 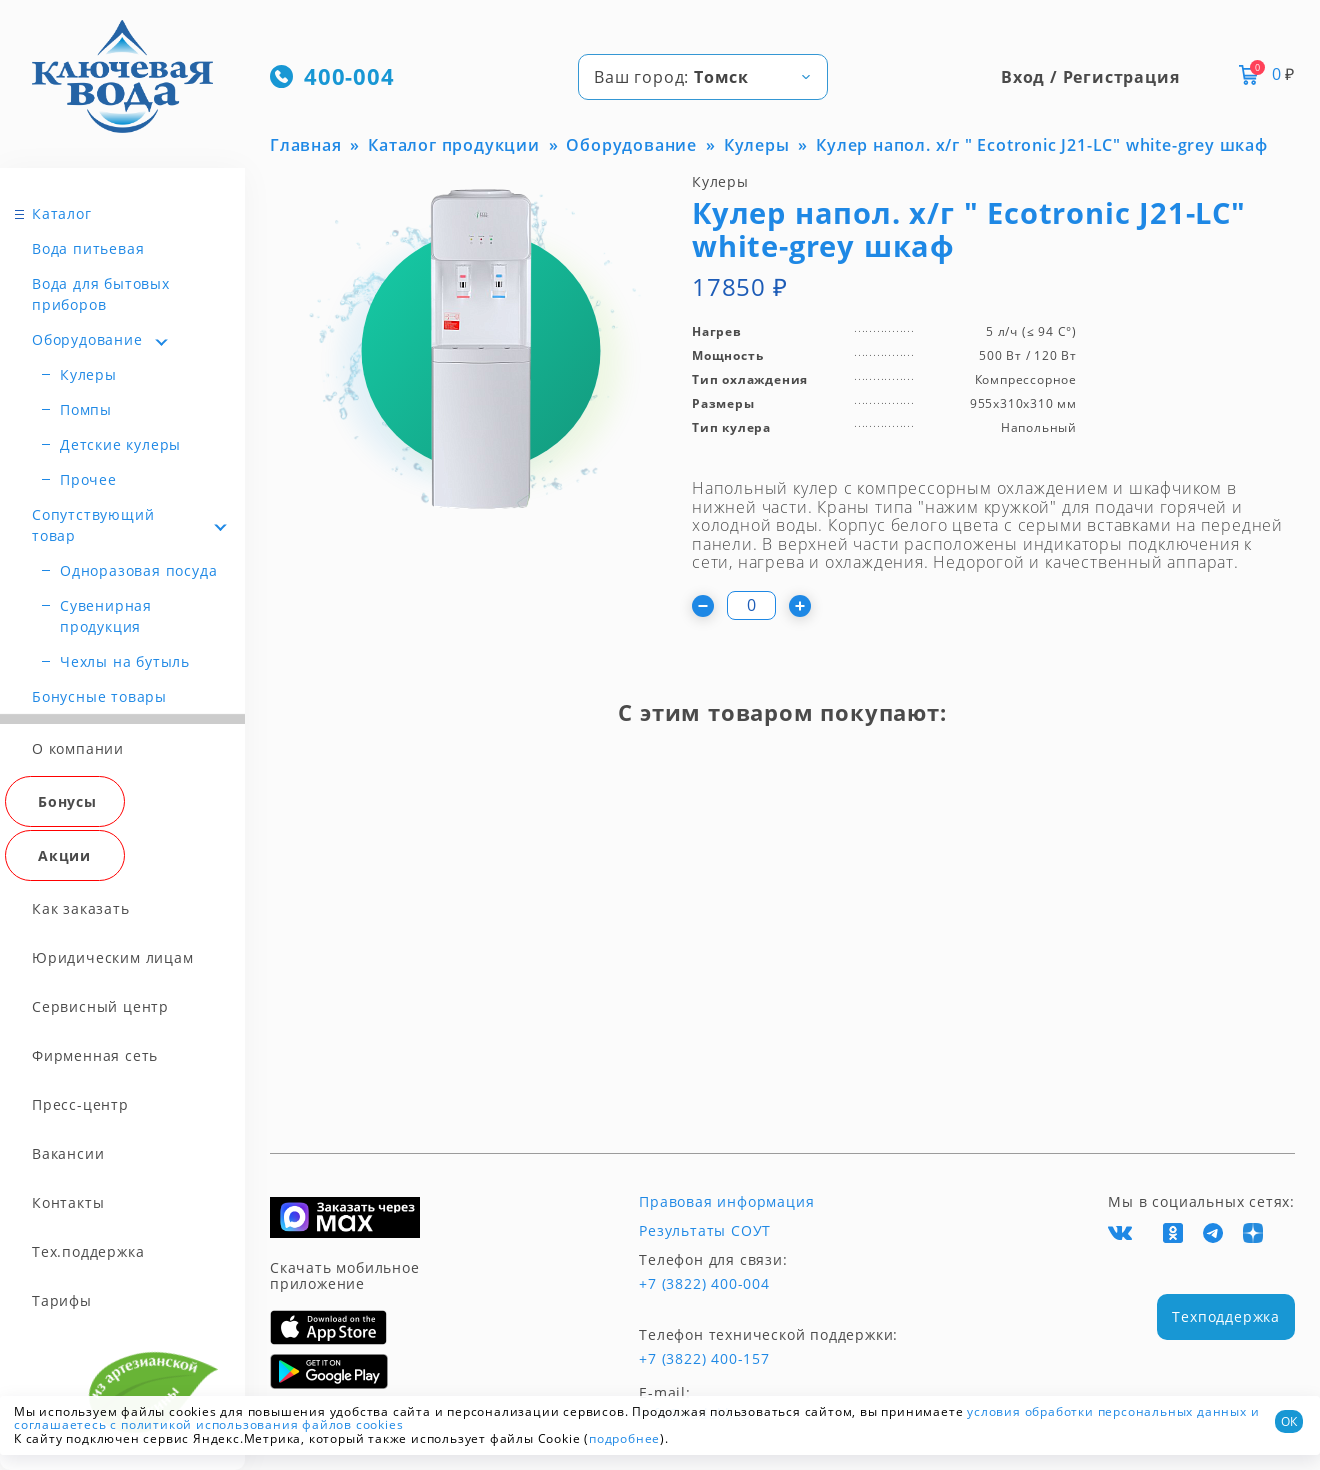 I want to click on Оборудование, so click(x=87, y=339).